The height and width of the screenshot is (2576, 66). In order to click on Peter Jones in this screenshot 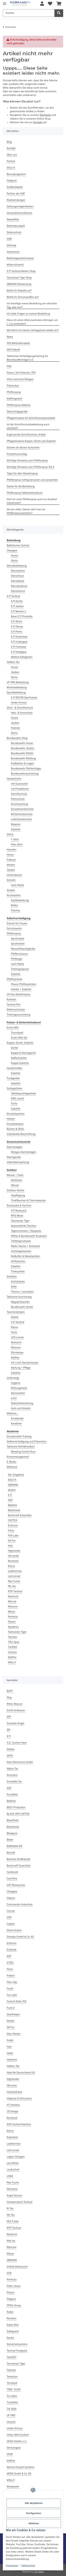, I will do `click(14, 2286)`.